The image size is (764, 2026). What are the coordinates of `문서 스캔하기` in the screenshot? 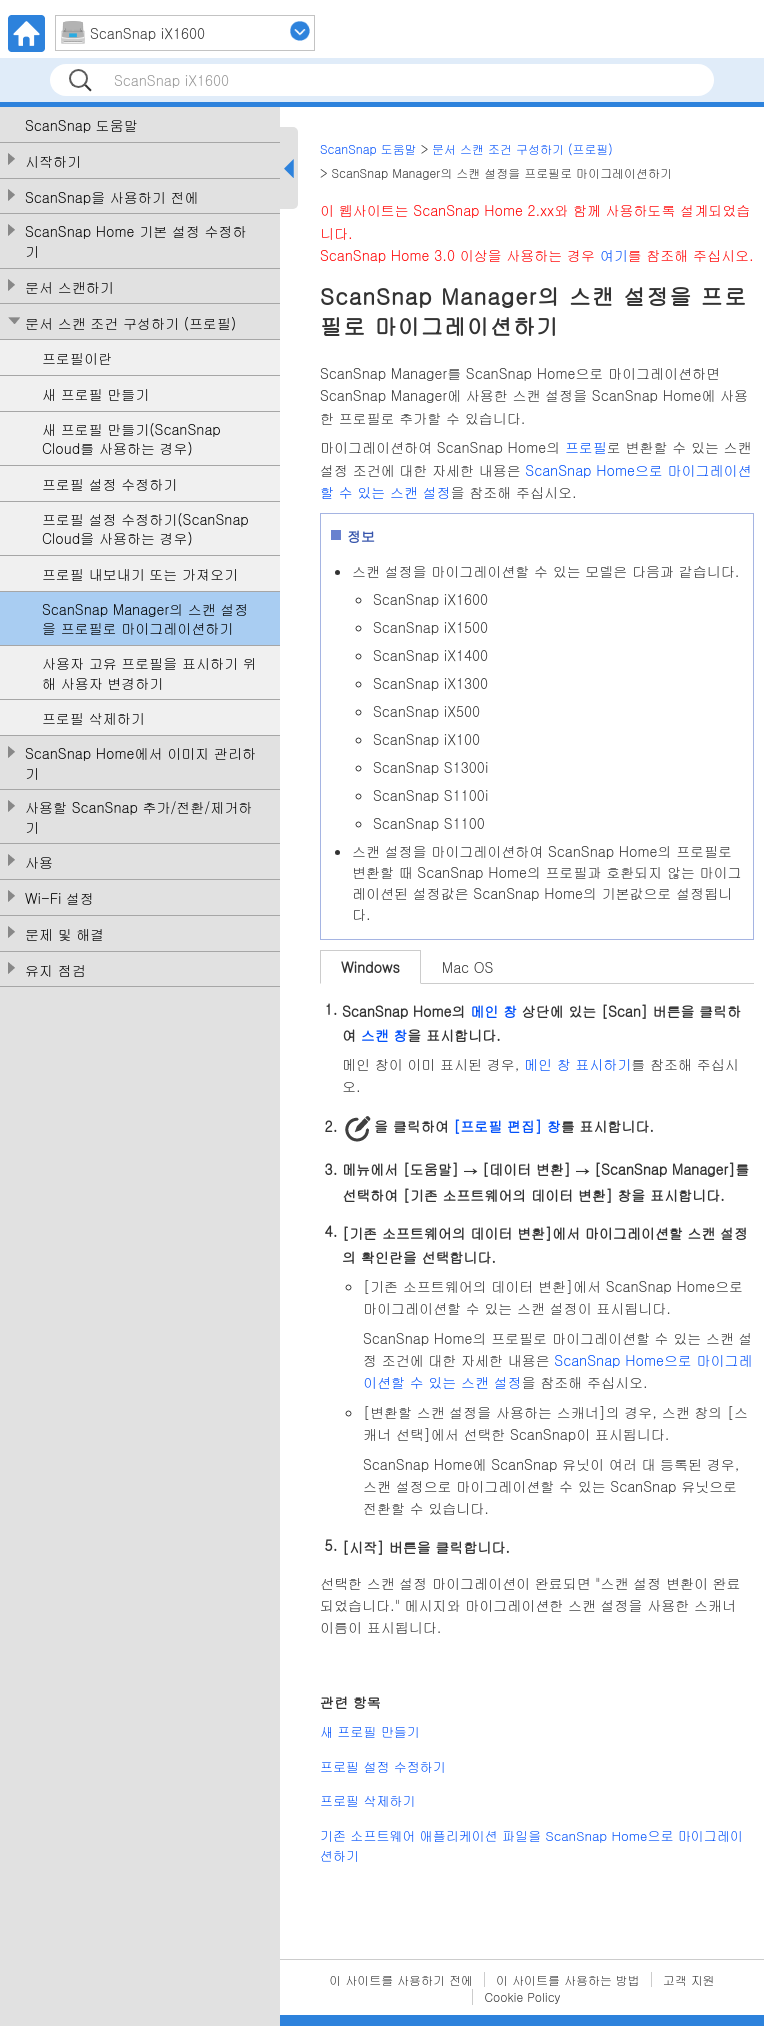 It's located at (69, 287).